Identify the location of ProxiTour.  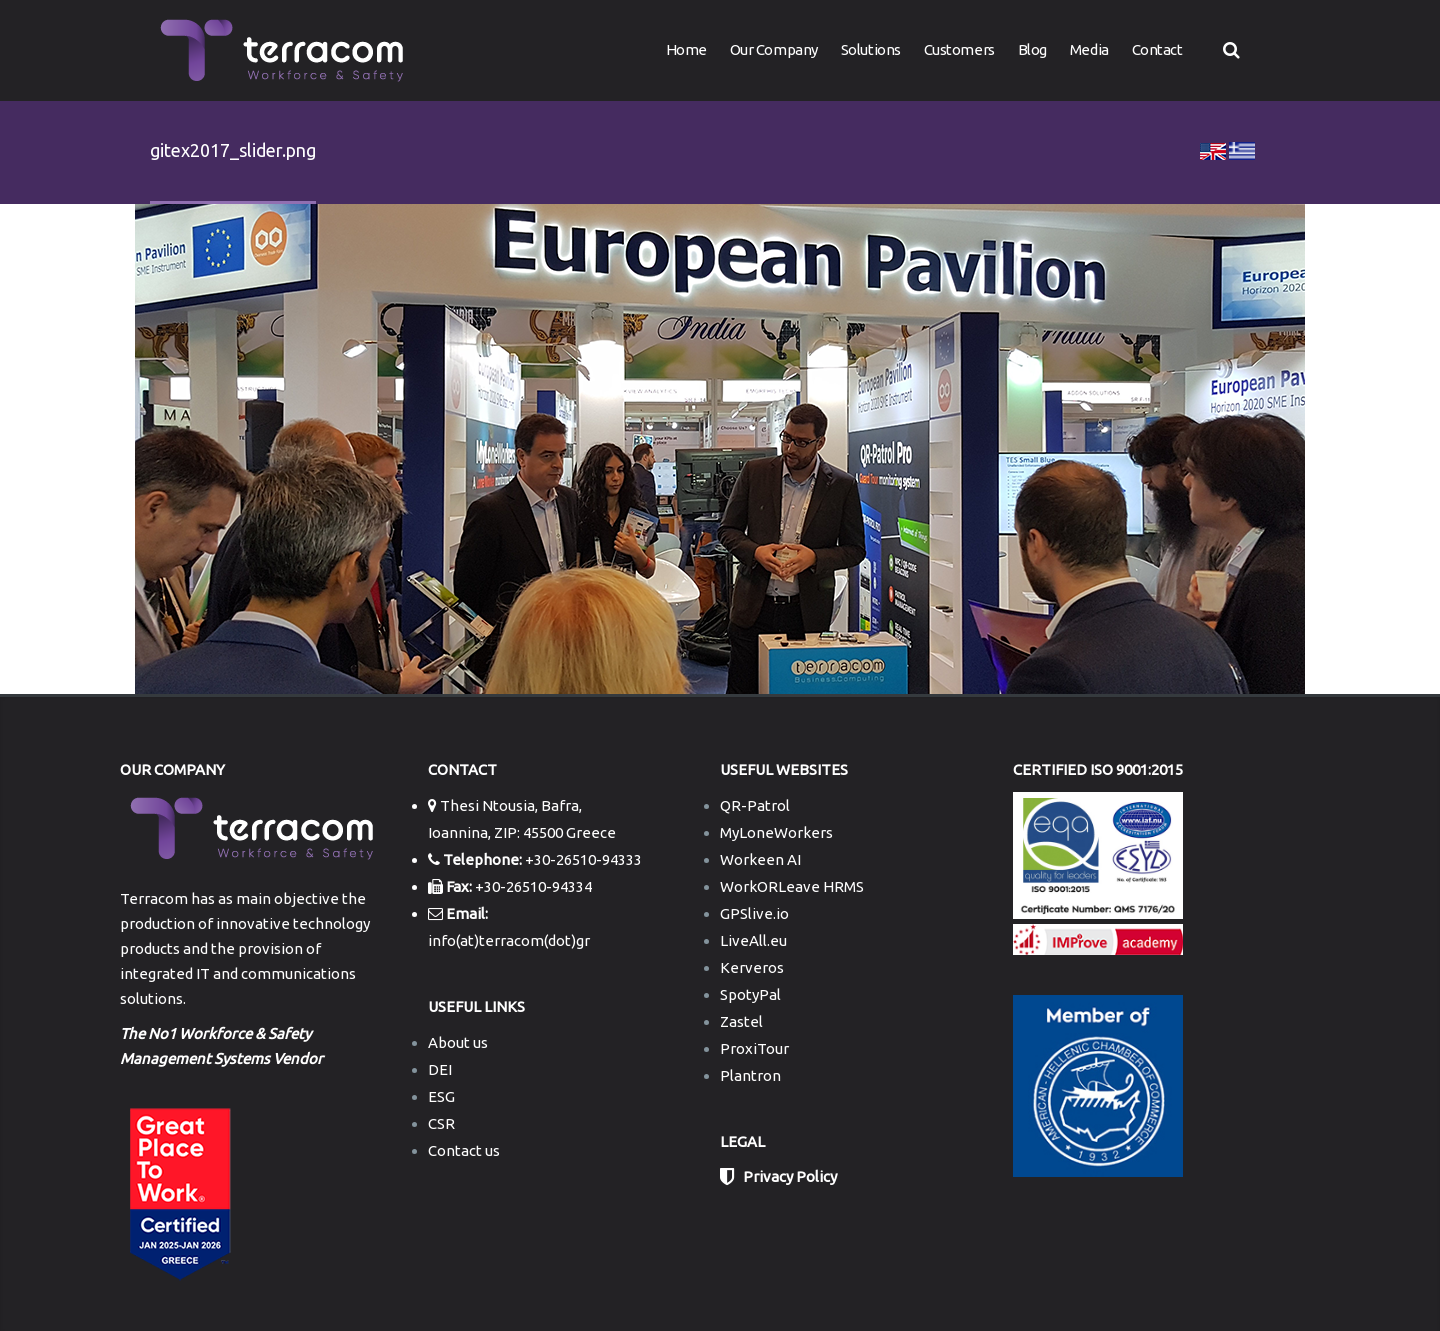
(754, 1048).